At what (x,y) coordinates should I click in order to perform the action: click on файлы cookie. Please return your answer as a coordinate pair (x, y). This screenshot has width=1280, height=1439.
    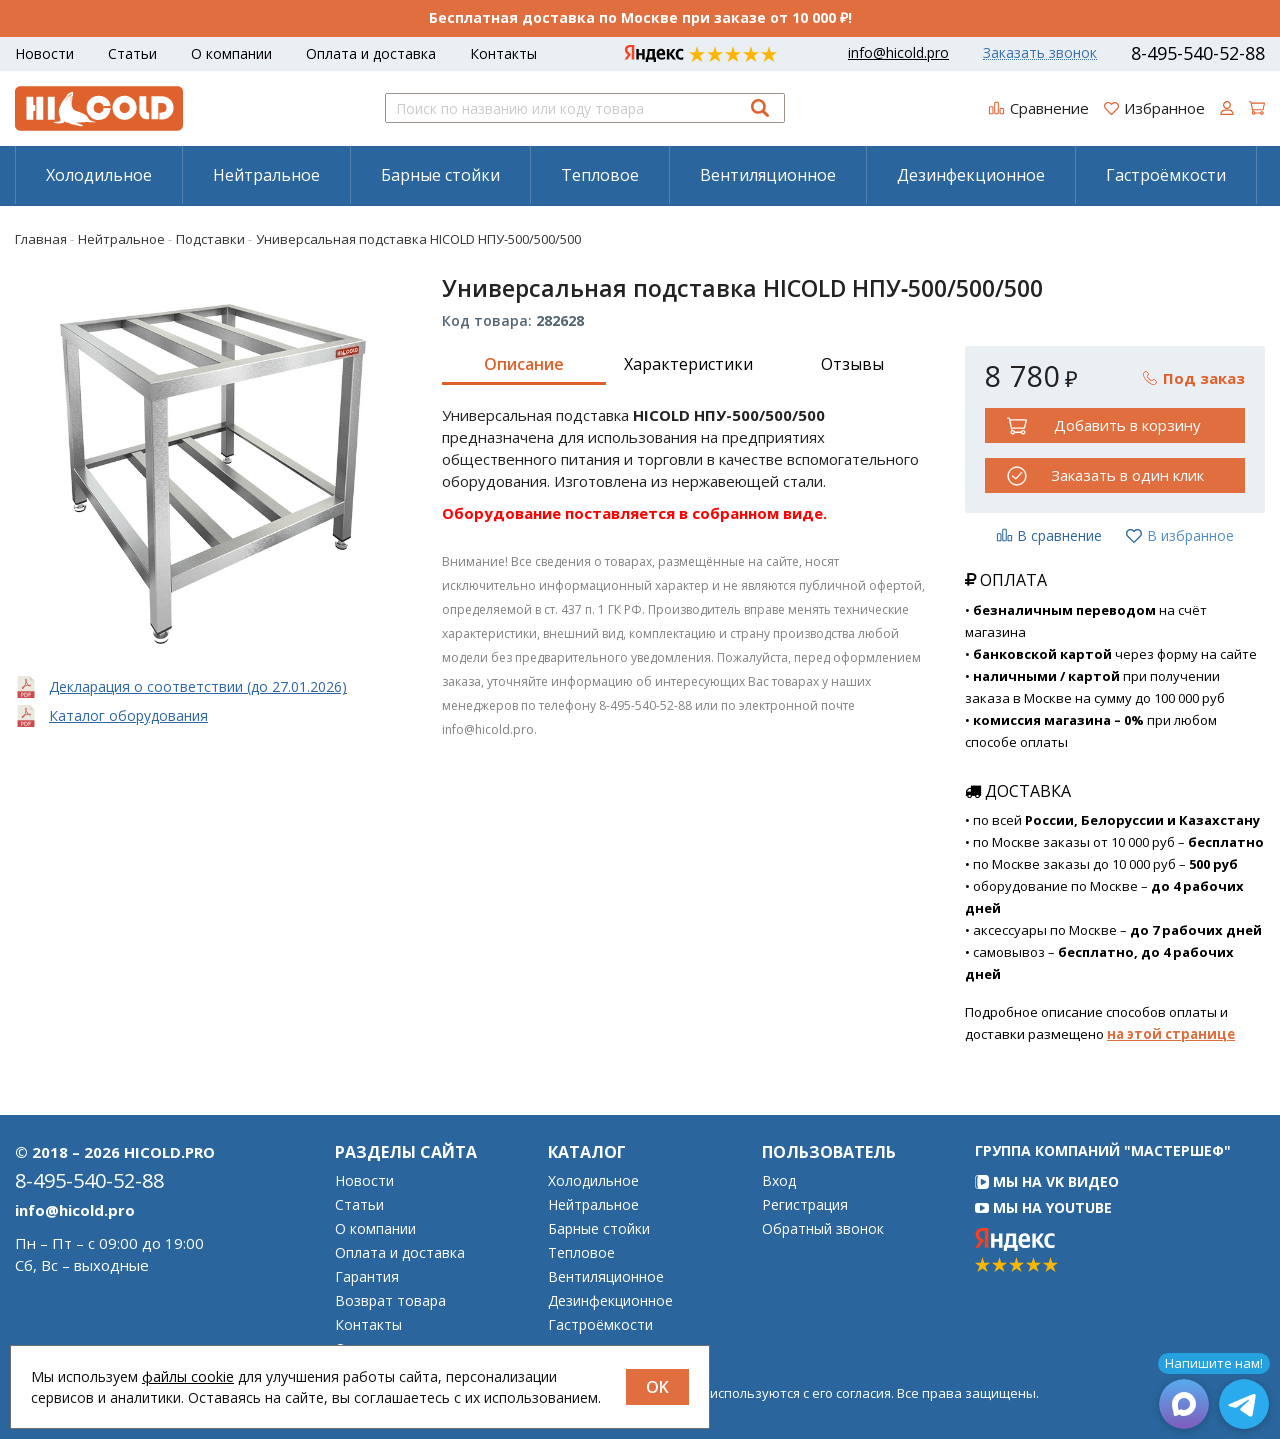
    Looking at the image, I should click on (188, 1376).